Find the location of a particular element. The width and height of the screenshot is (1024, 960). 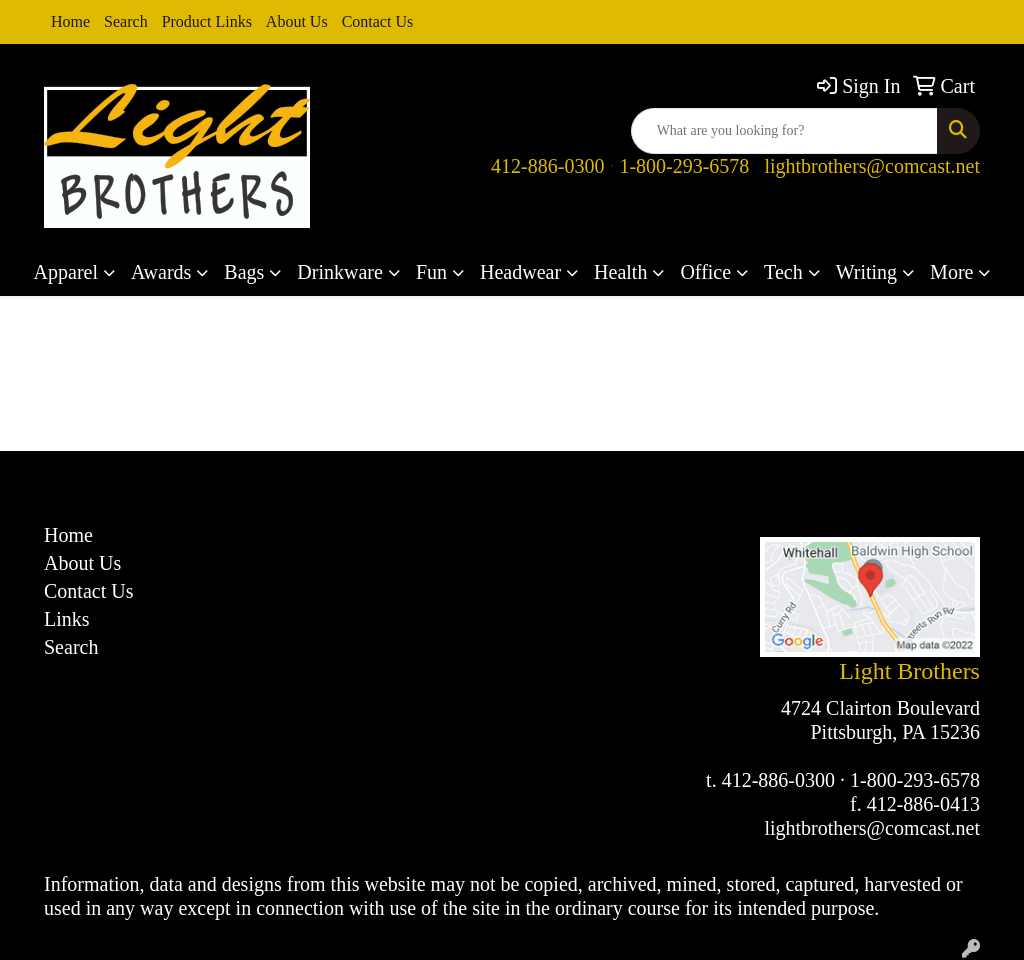

Search is located at coordinates (126, 21).